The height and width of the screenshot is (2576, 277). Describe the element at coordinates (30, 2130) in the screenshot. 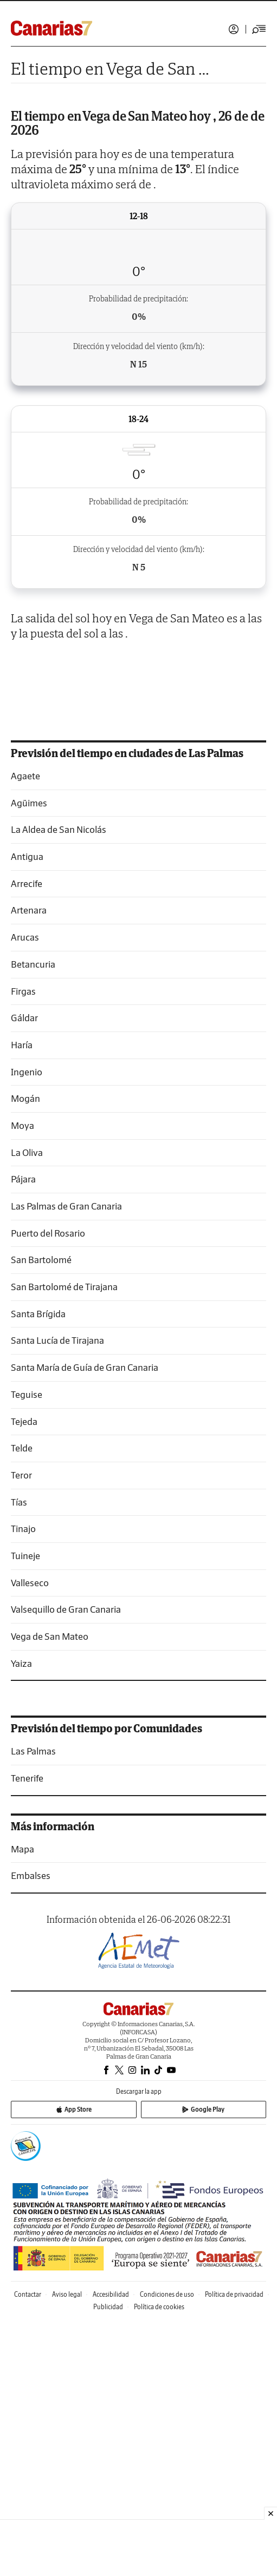

I see `Embalses` at that location.